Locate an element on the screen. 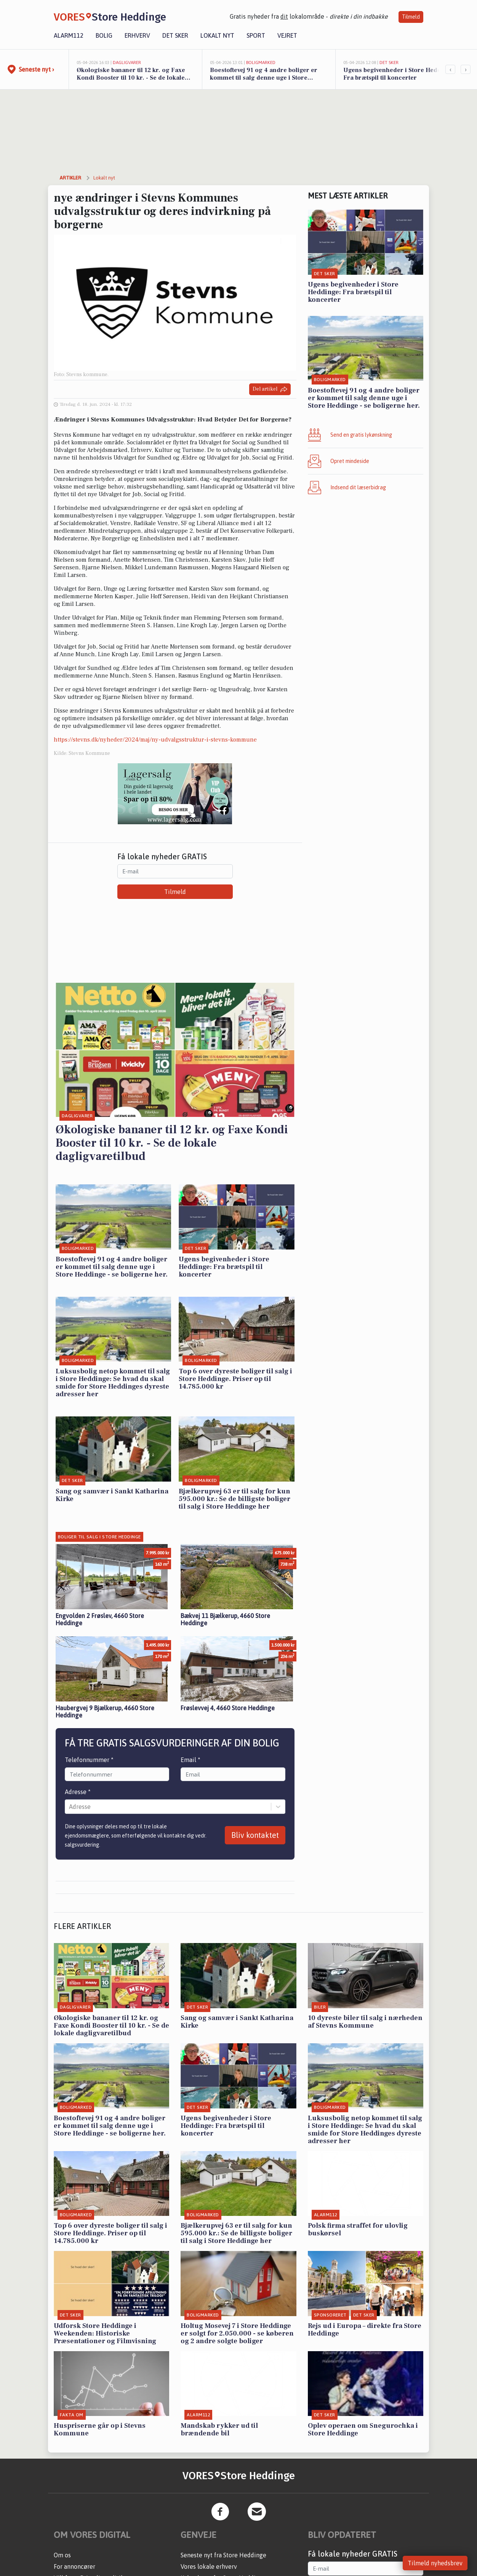 The width and height of the screenshot is (477, 2576). Del artikel is located at coordinates (270, 389).